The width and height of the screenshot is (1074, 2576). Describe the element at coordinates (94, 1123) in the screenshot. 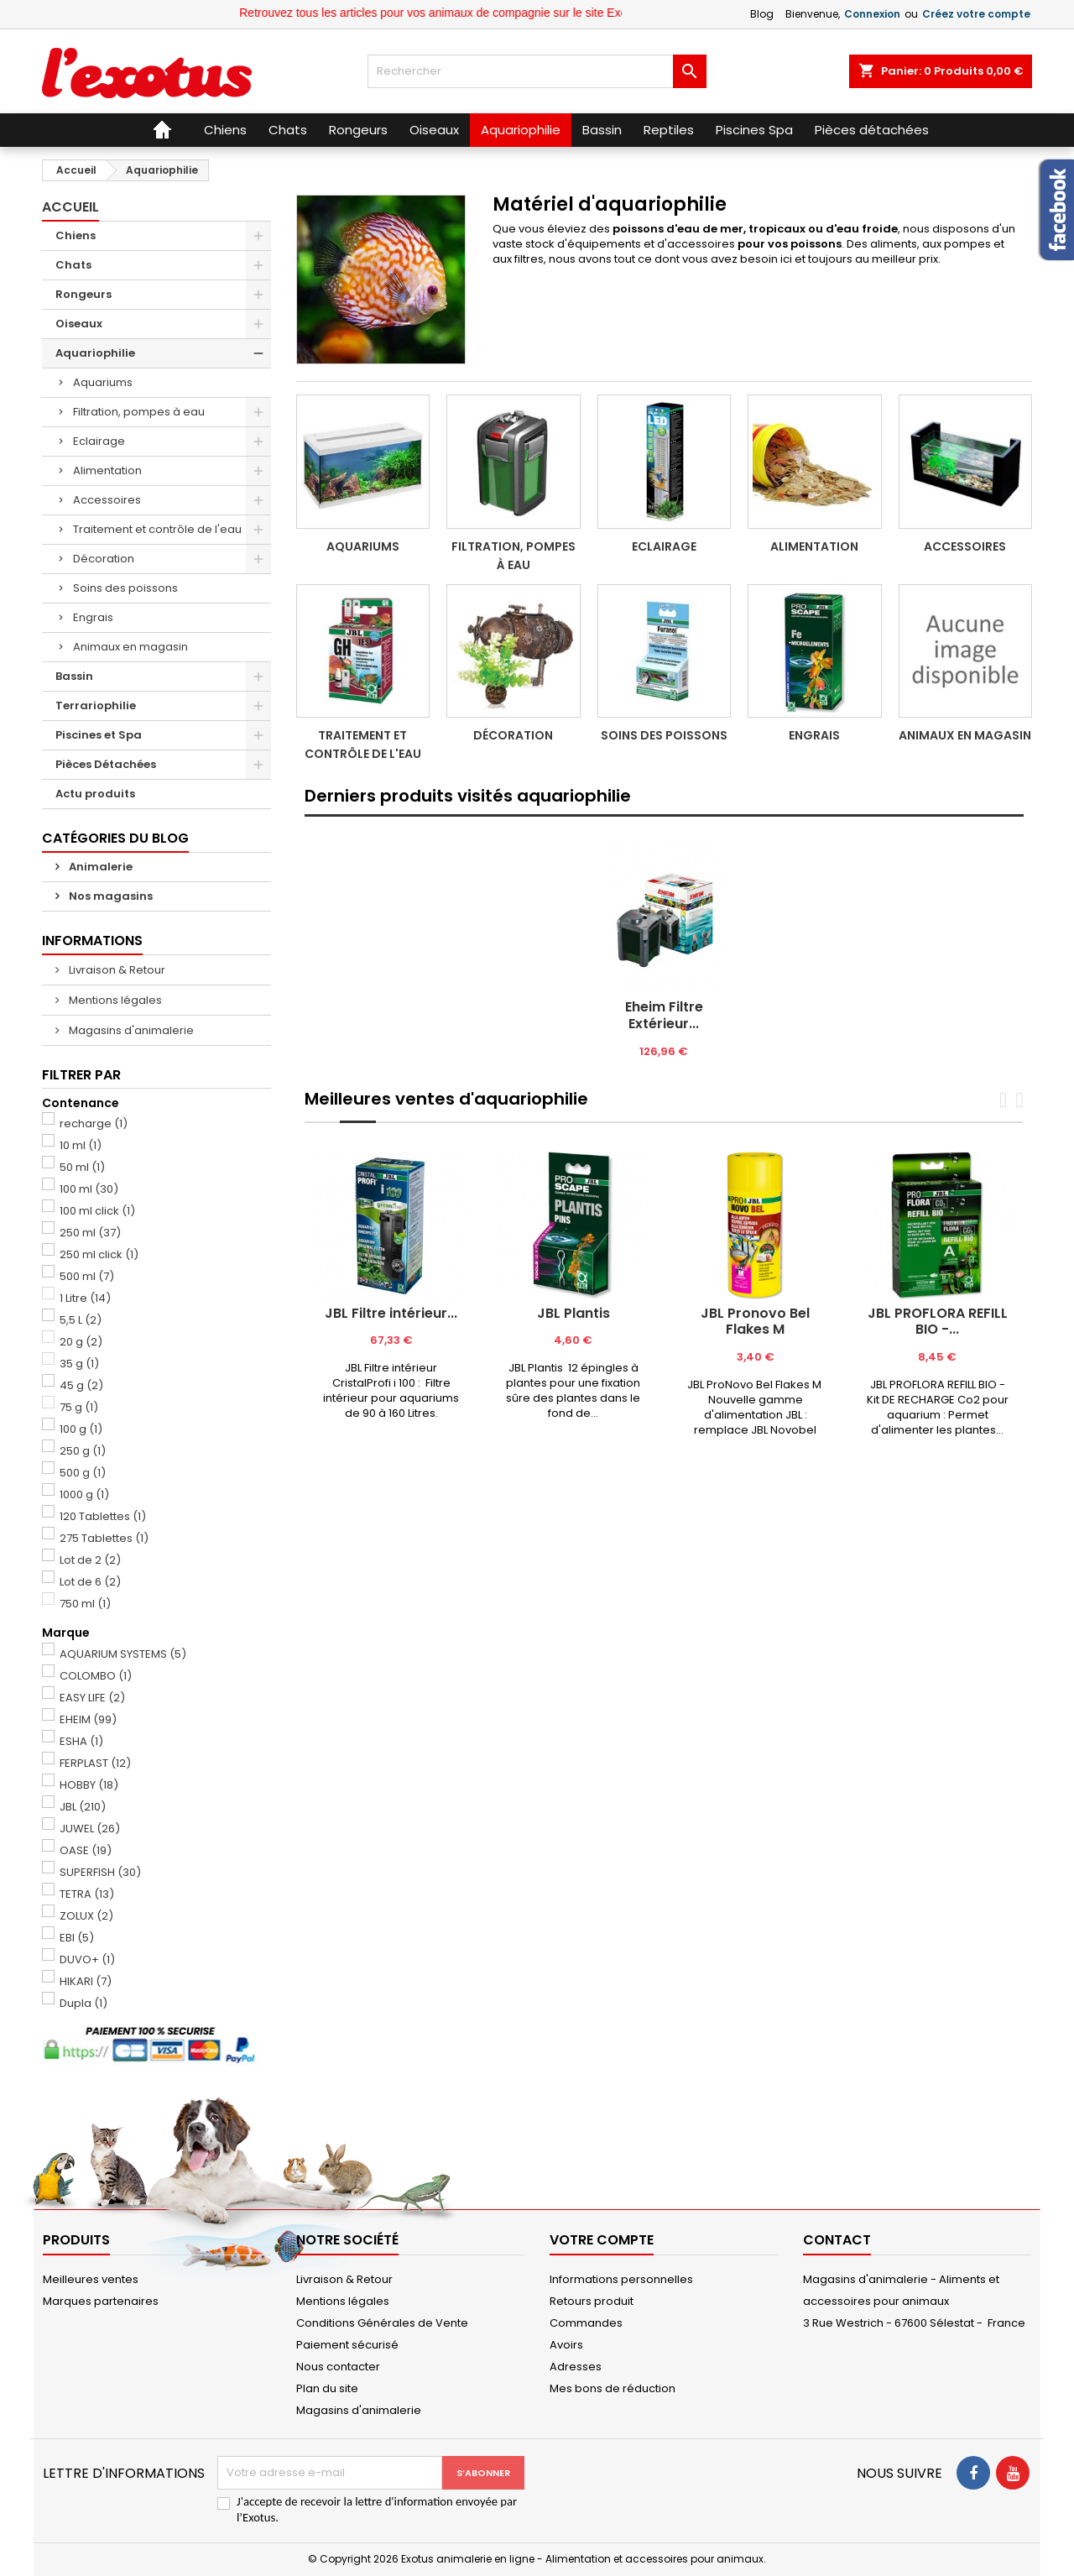

I see `recharge` at that location.